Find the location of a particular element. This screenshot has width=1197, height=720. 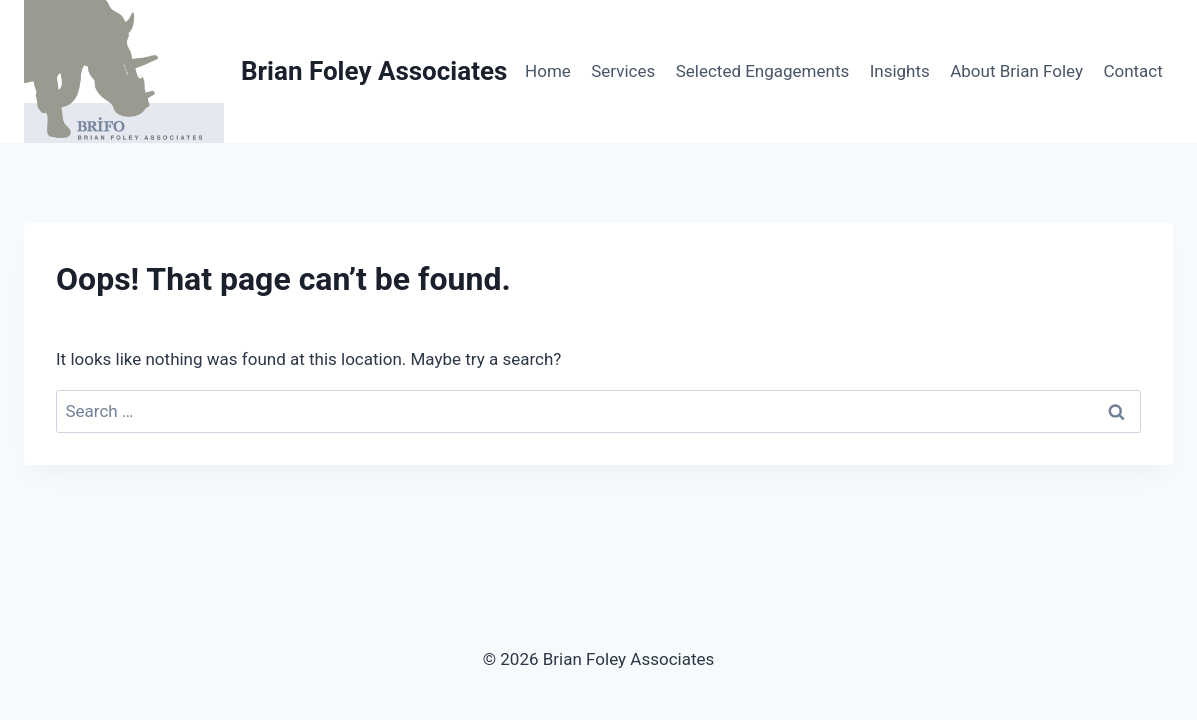

Selected Engagements is located at coordinates (763, 71).